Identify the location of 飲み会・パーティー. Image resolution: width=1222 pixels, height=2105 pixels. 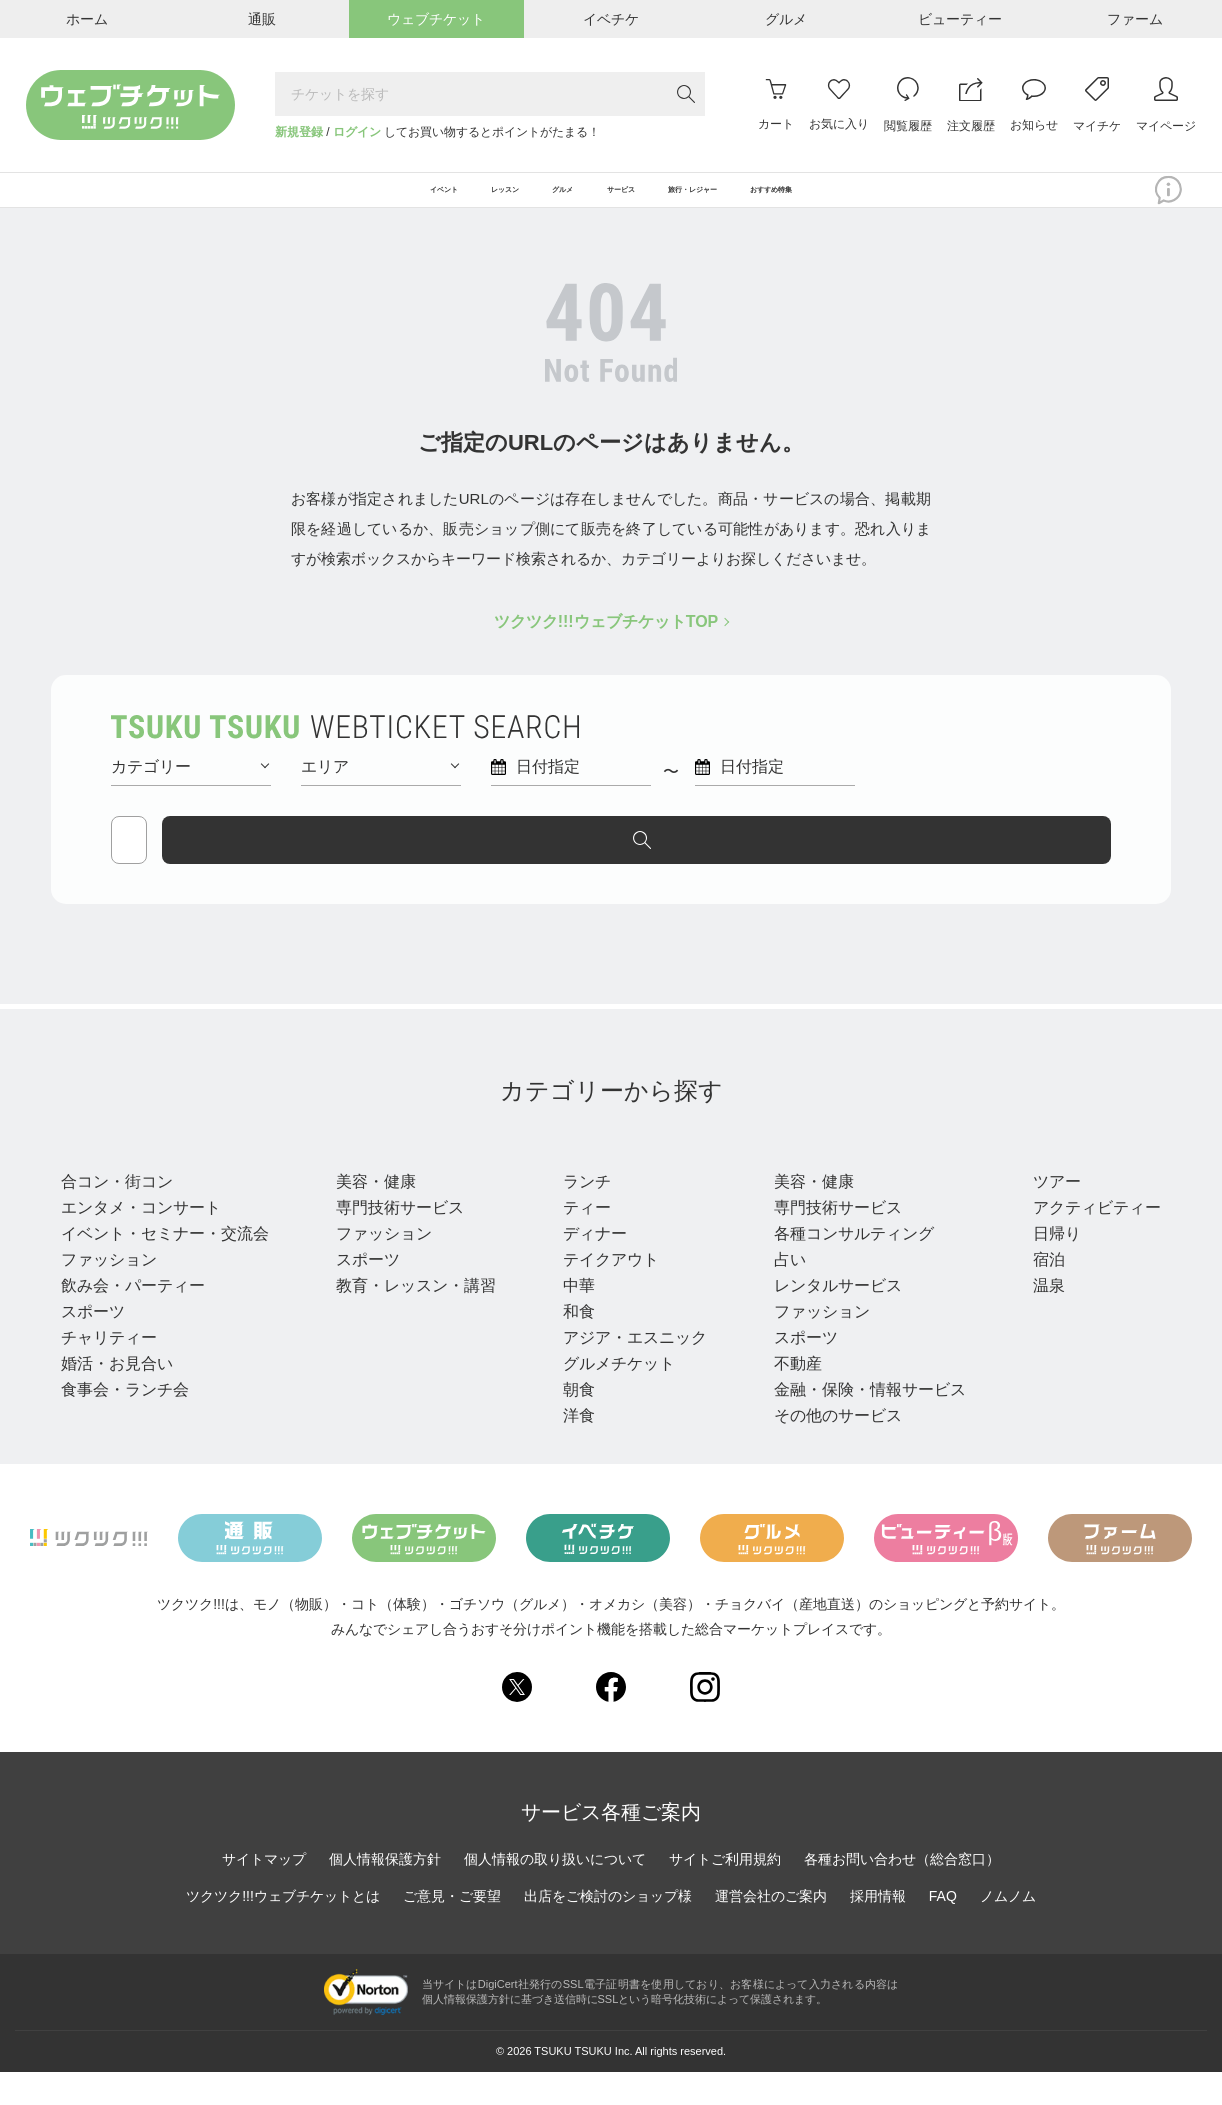
(133, 1317).